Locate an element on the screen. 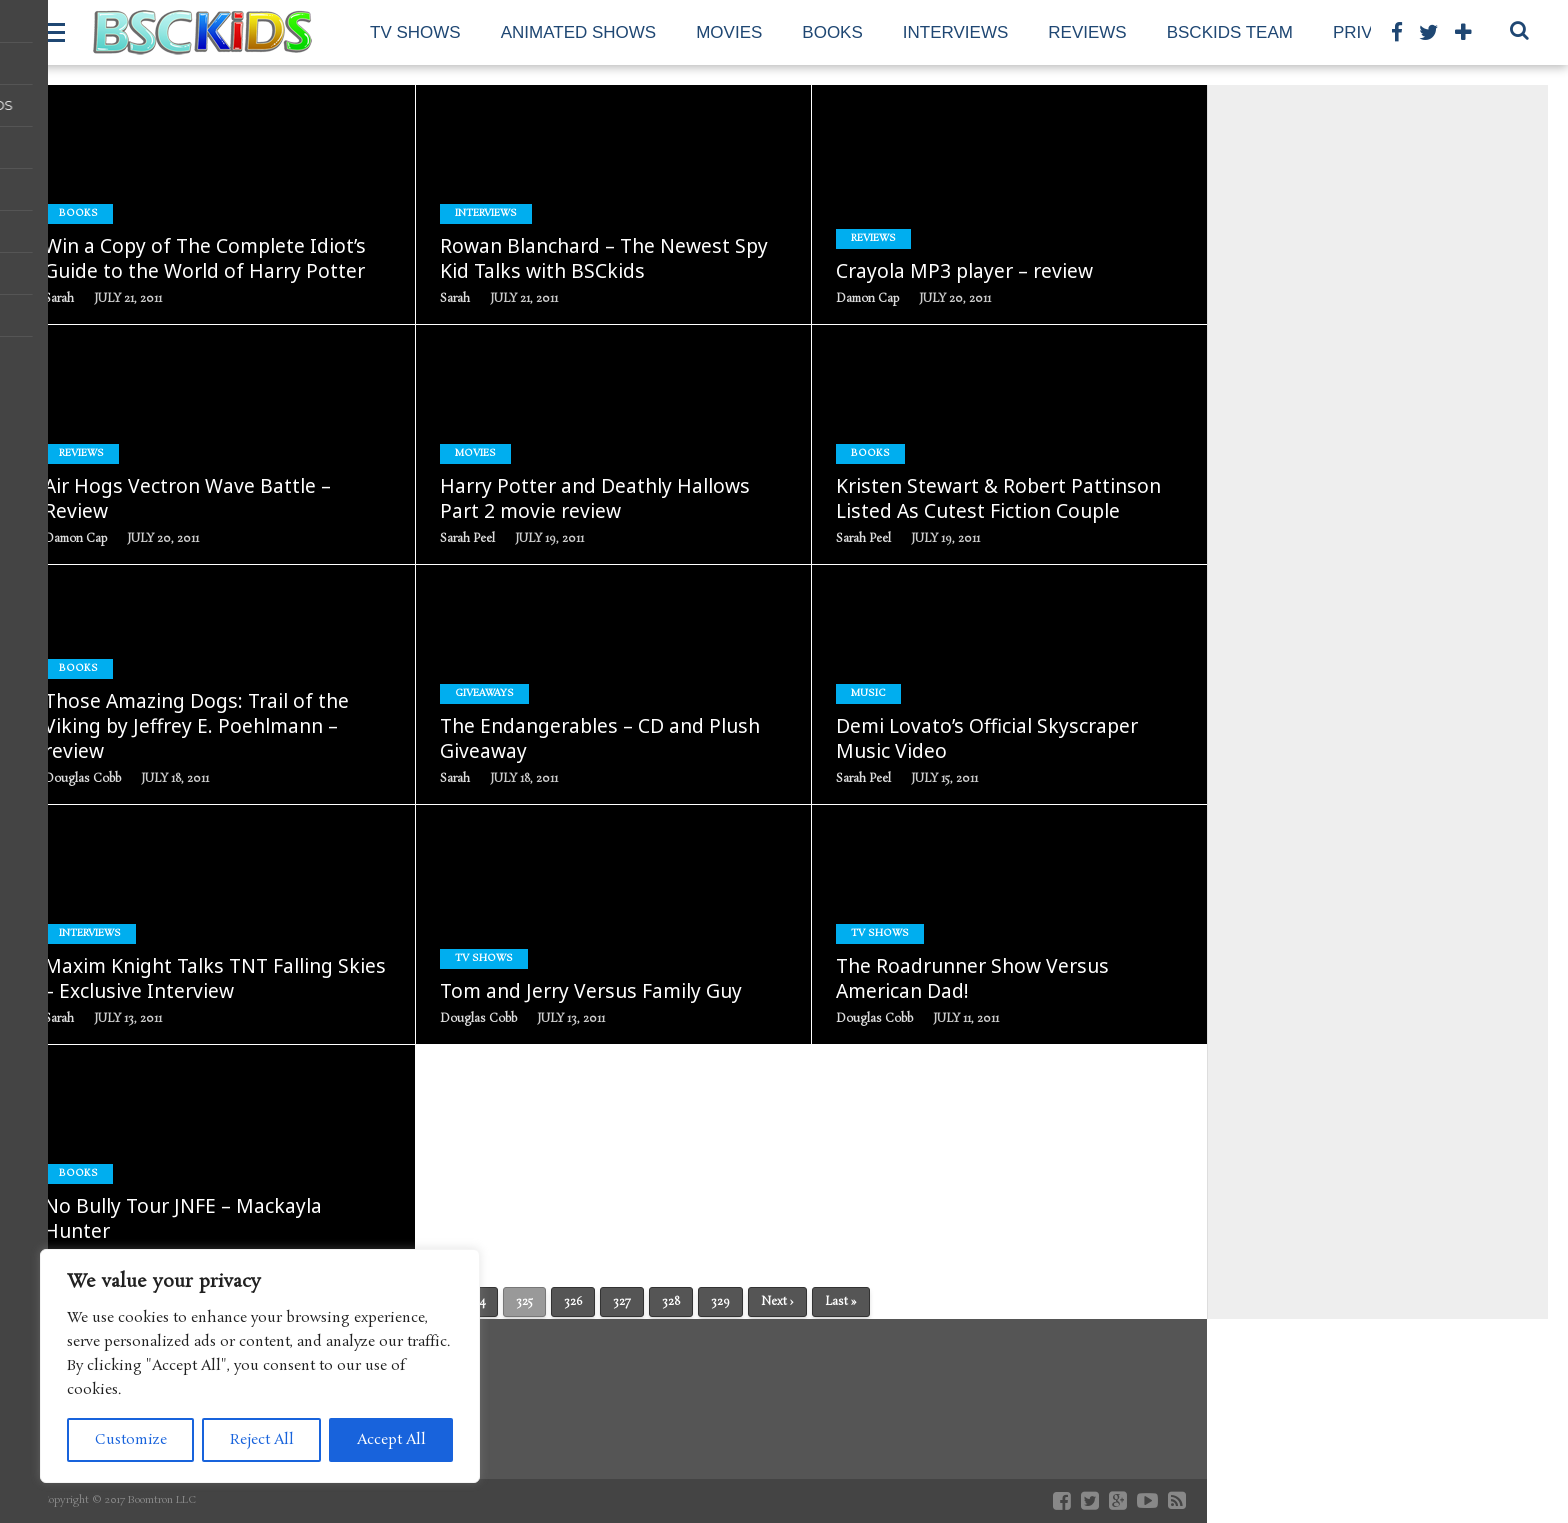  Books is located at coordinates (832, 32).